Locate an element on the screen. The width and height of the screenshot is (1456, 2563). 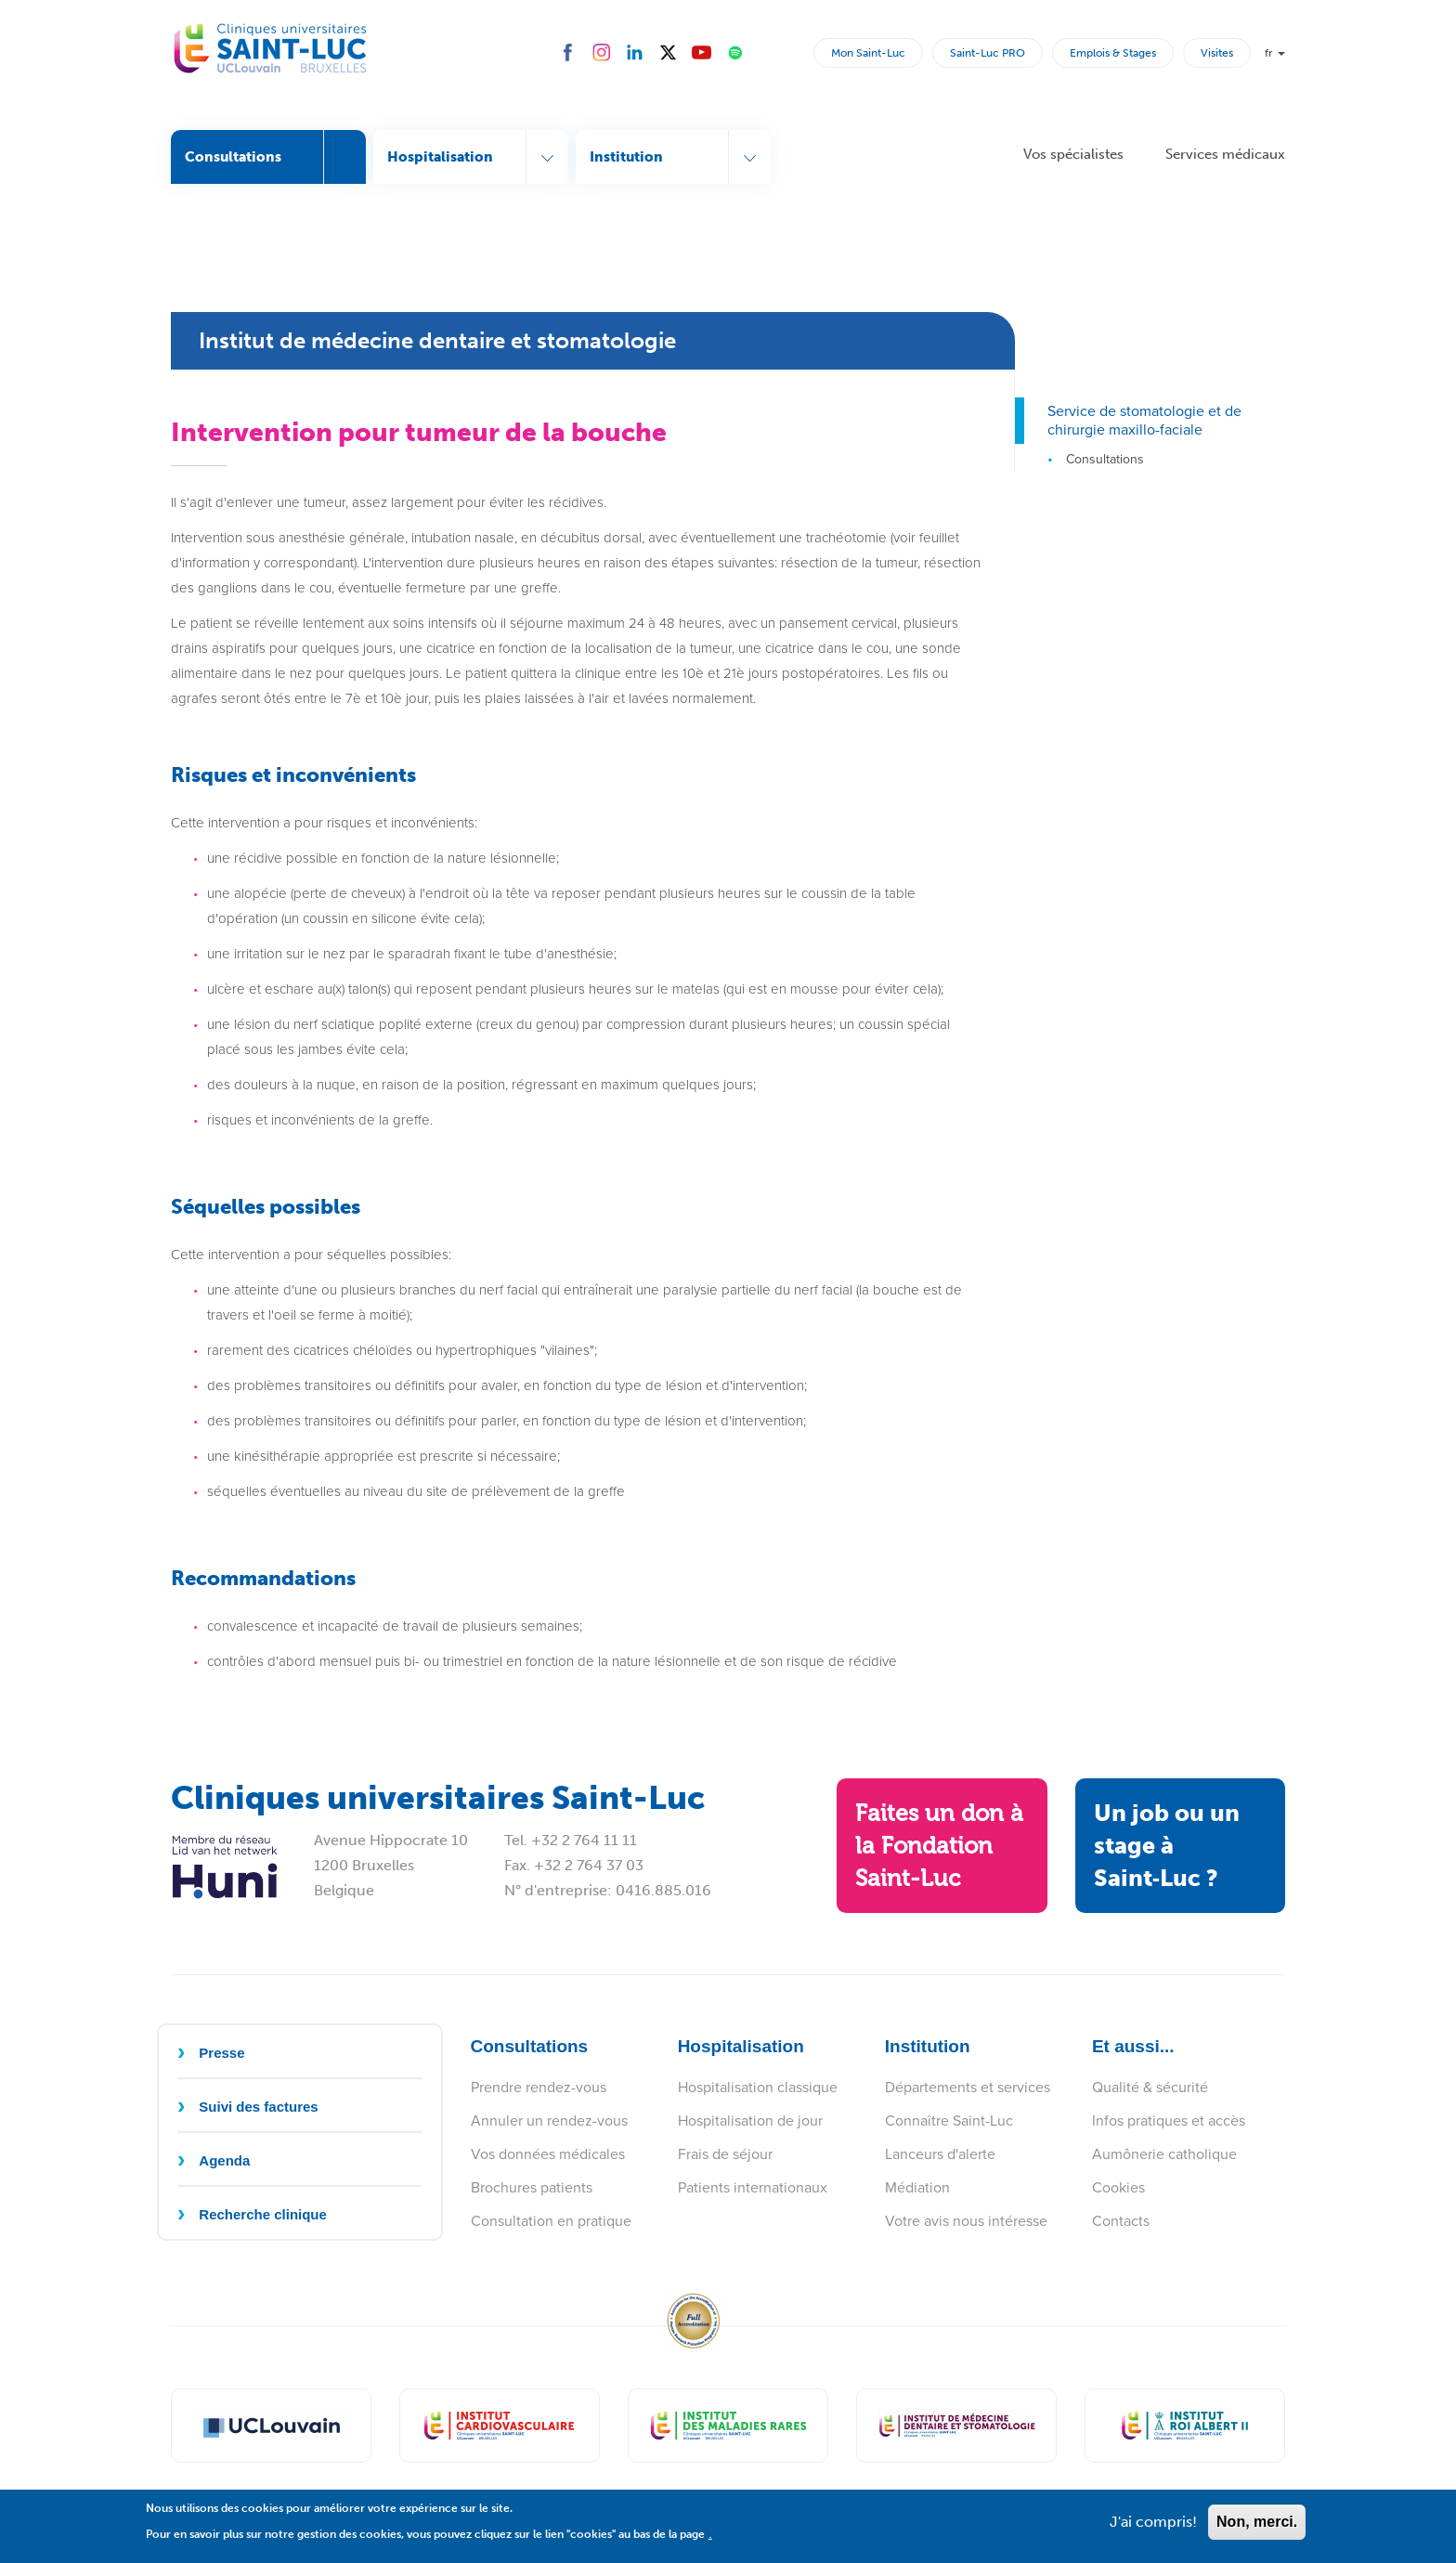
Lanceurs d'alerte is located at coordinates (940, 2154).